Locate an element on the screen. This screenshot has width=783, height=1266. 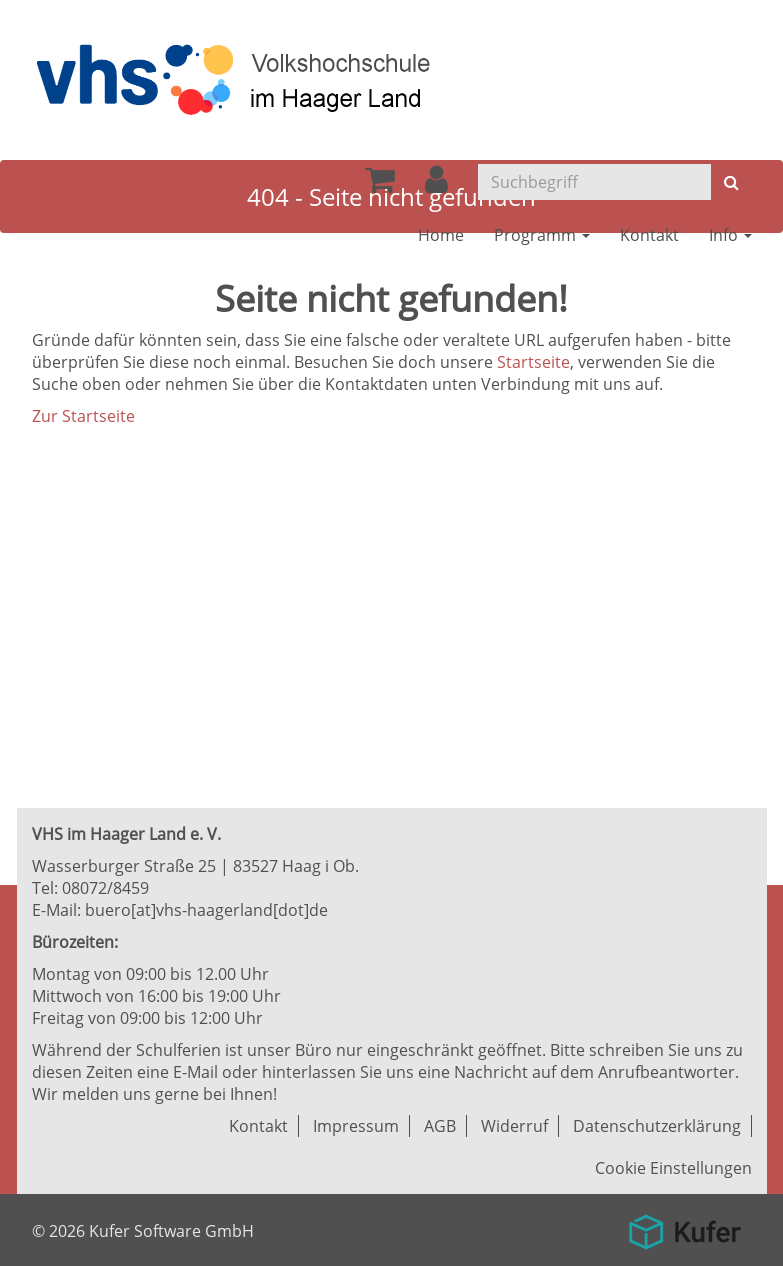
[button] is located at coordinates (436, 185).